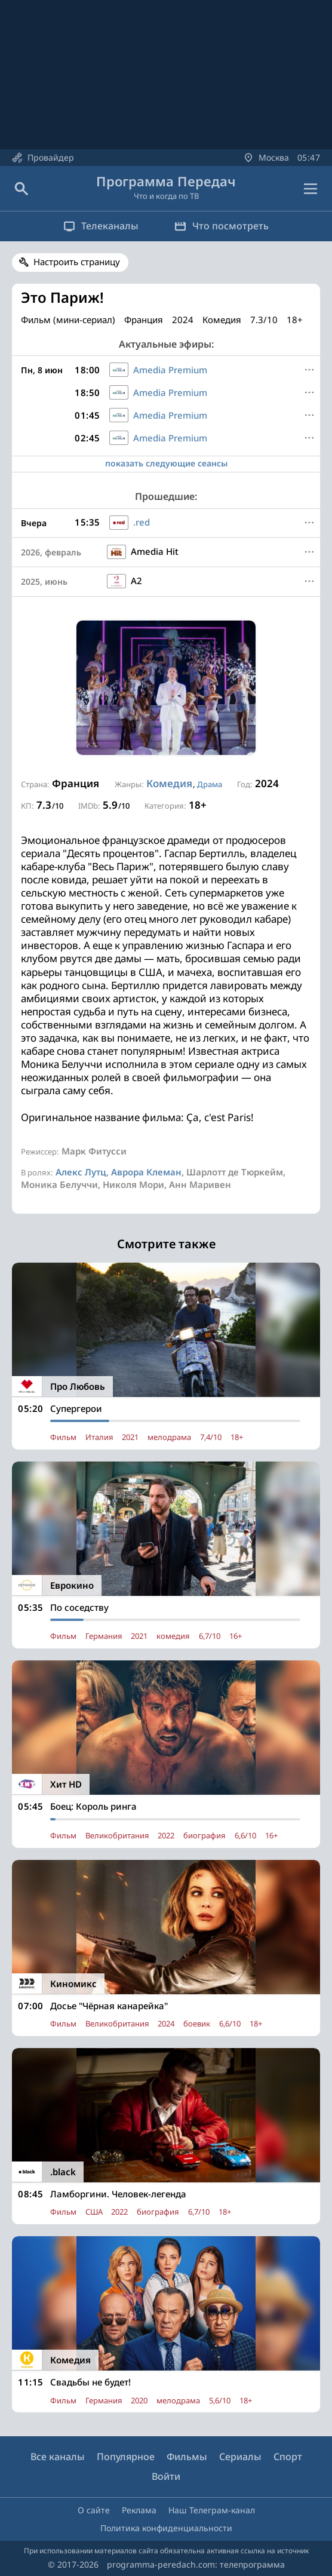 Image resolution: width=332 pixels, height=2576 pixels. I want to click on Аврора Клеман, so click(146, 1172).